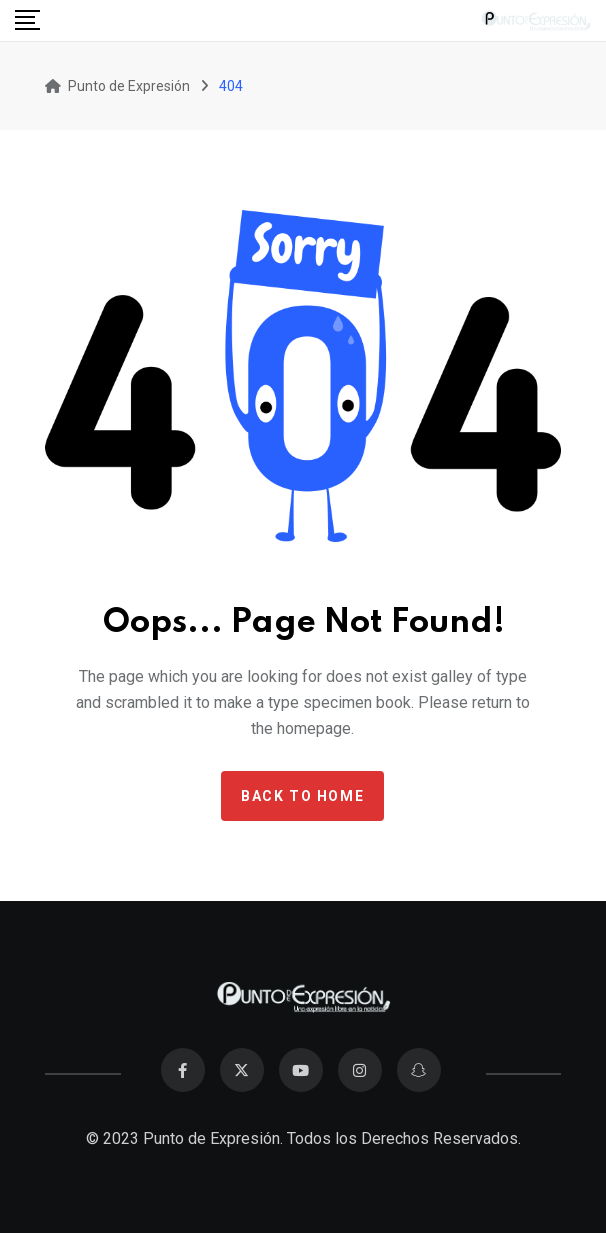 The width and height of the screenshot is (606, 1233). I want to click on Back to home, so click(302, 796).